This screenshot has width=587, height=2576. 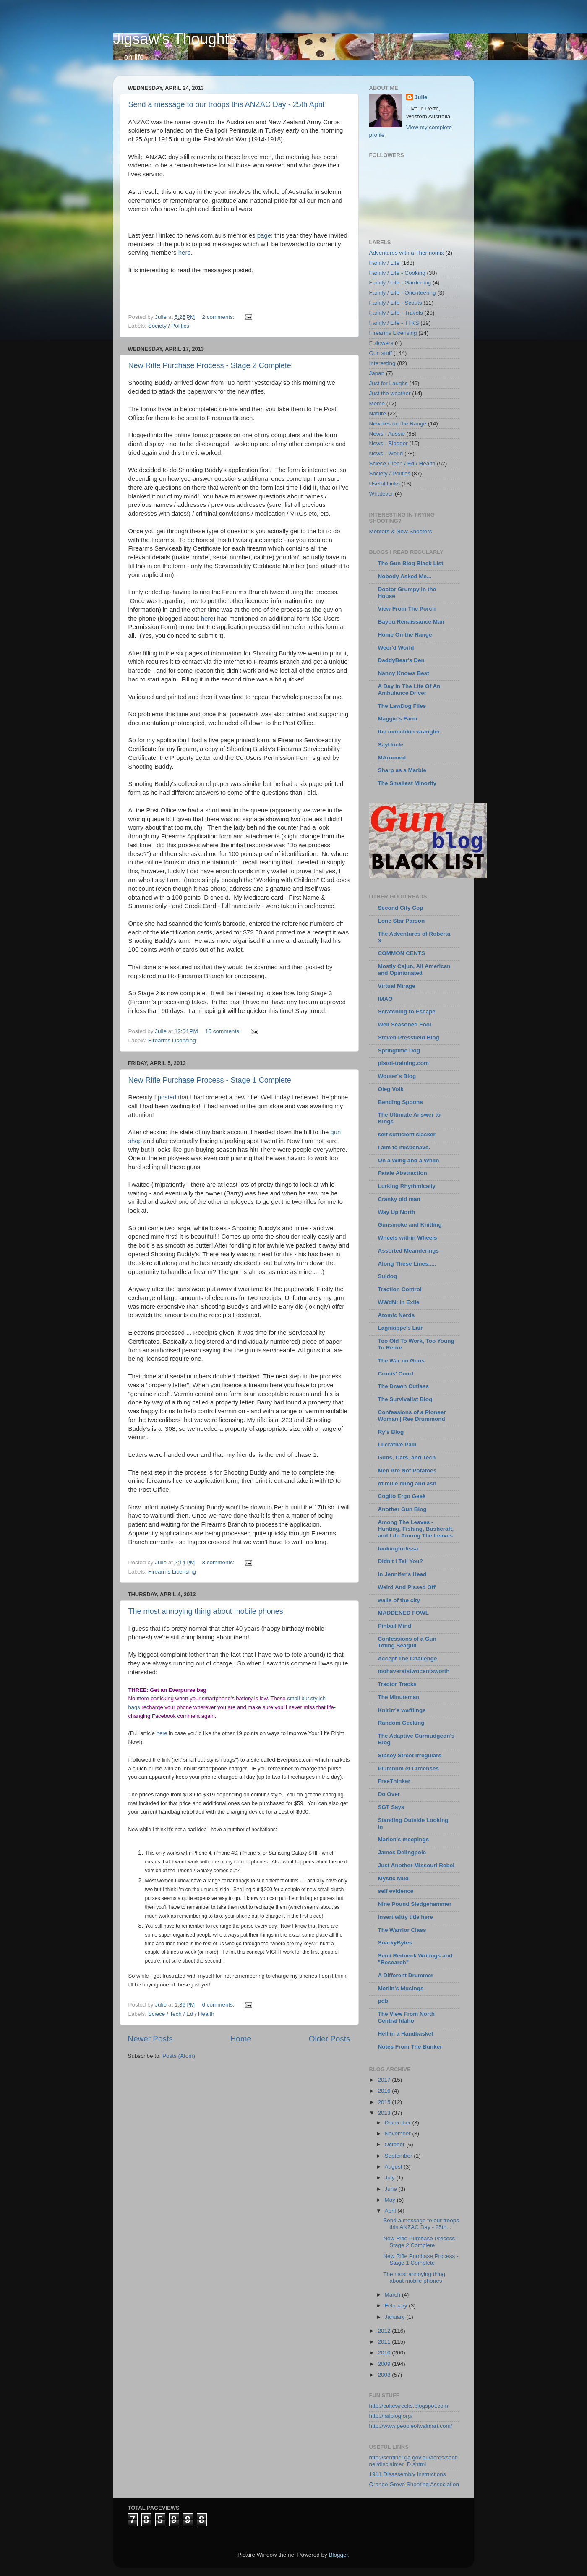 What do you see at coordinates (391, 2416) in the screenshot?
I see `http://failblog.org/` at bounding box center [391, 2416].